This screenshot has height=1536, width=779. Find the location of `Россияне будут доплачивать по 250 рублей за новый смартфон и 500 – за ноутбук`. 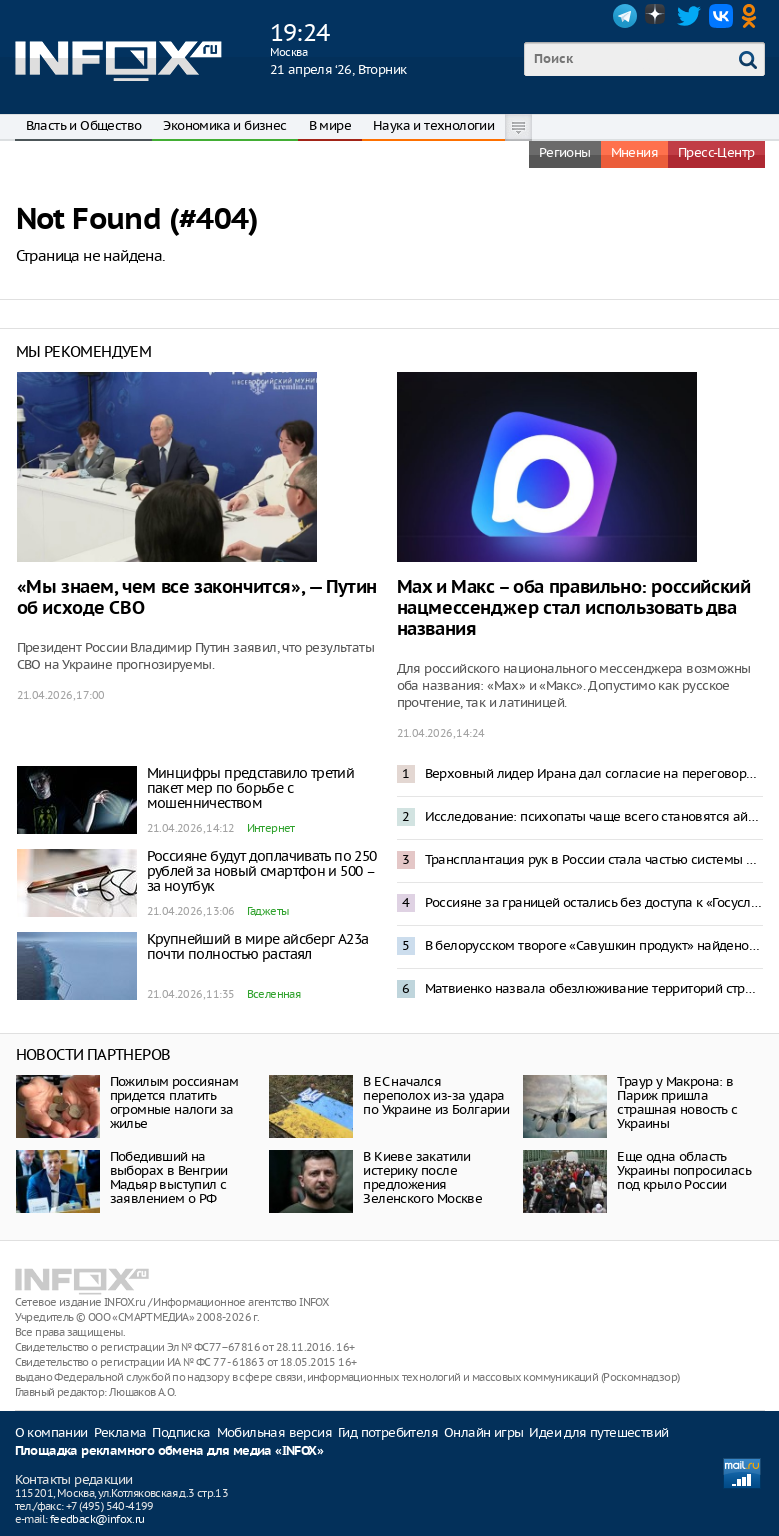

Россияне будут доплачивать по 250 рублей за новый смартфон и 500 – за ноутбук is located at coordinates (262, 871).